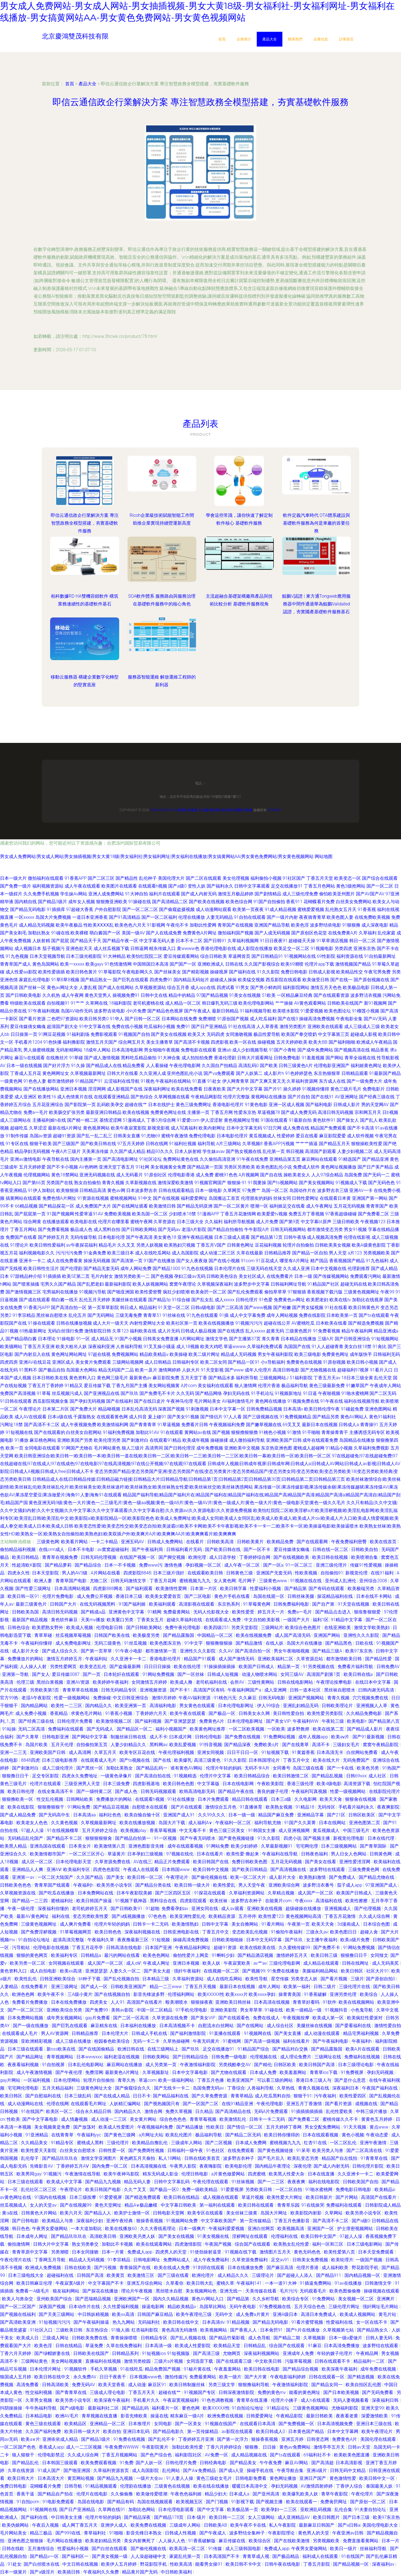 The height and width of the screenshot is (2576, 401). What do you see at coordinates (369, 1245) in the screenshot?
I see `欧美A级黄色影院` at bounding box center [369, 1245].